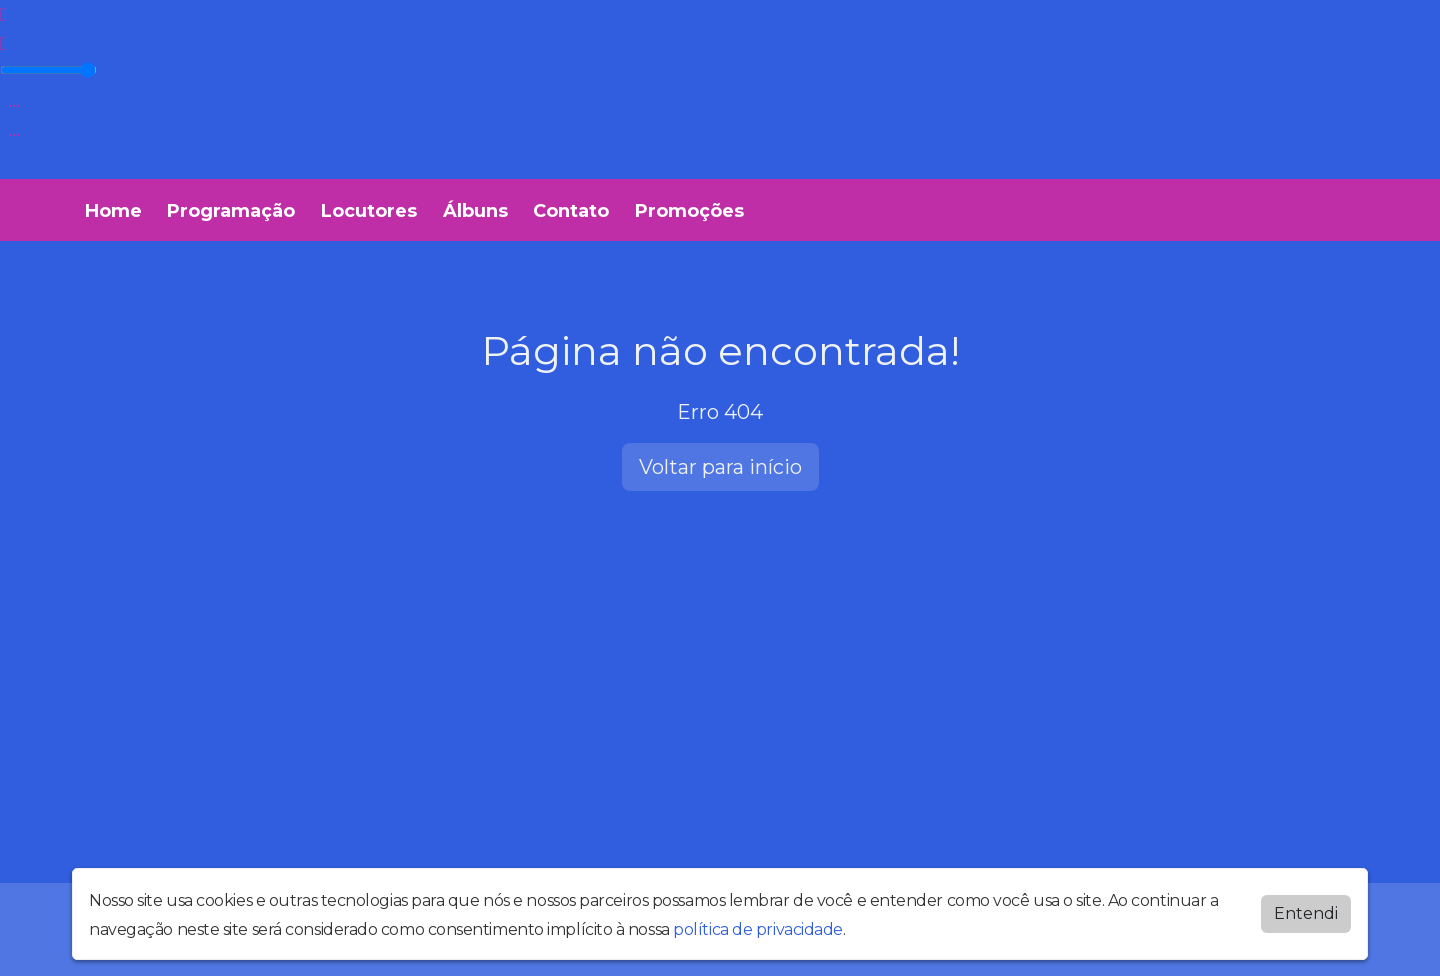  Describe the element at coordinates (758, 929) in the screenshot. I see `política de privacidade` at that location.